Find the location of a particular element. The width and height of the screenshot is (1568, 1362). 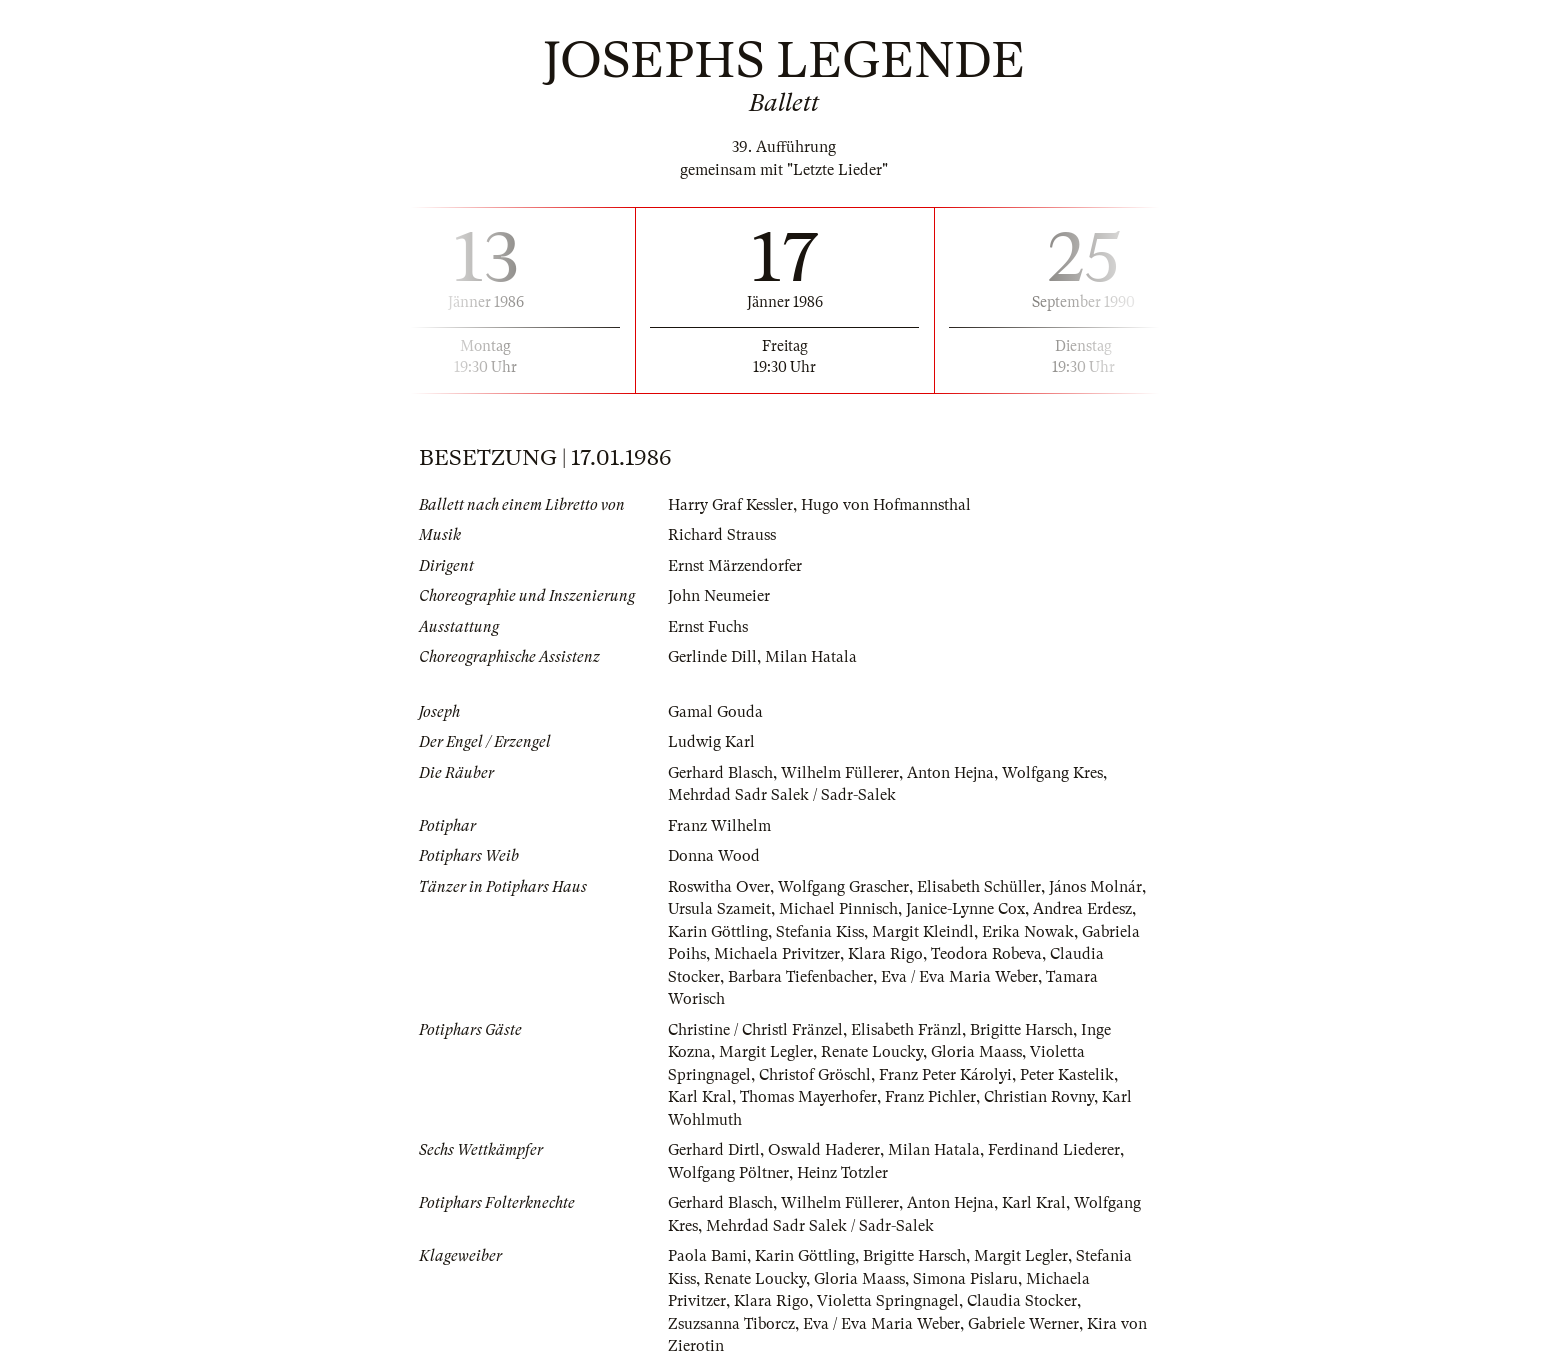

Simona Pislaru is located at coordinates (965, 1279).